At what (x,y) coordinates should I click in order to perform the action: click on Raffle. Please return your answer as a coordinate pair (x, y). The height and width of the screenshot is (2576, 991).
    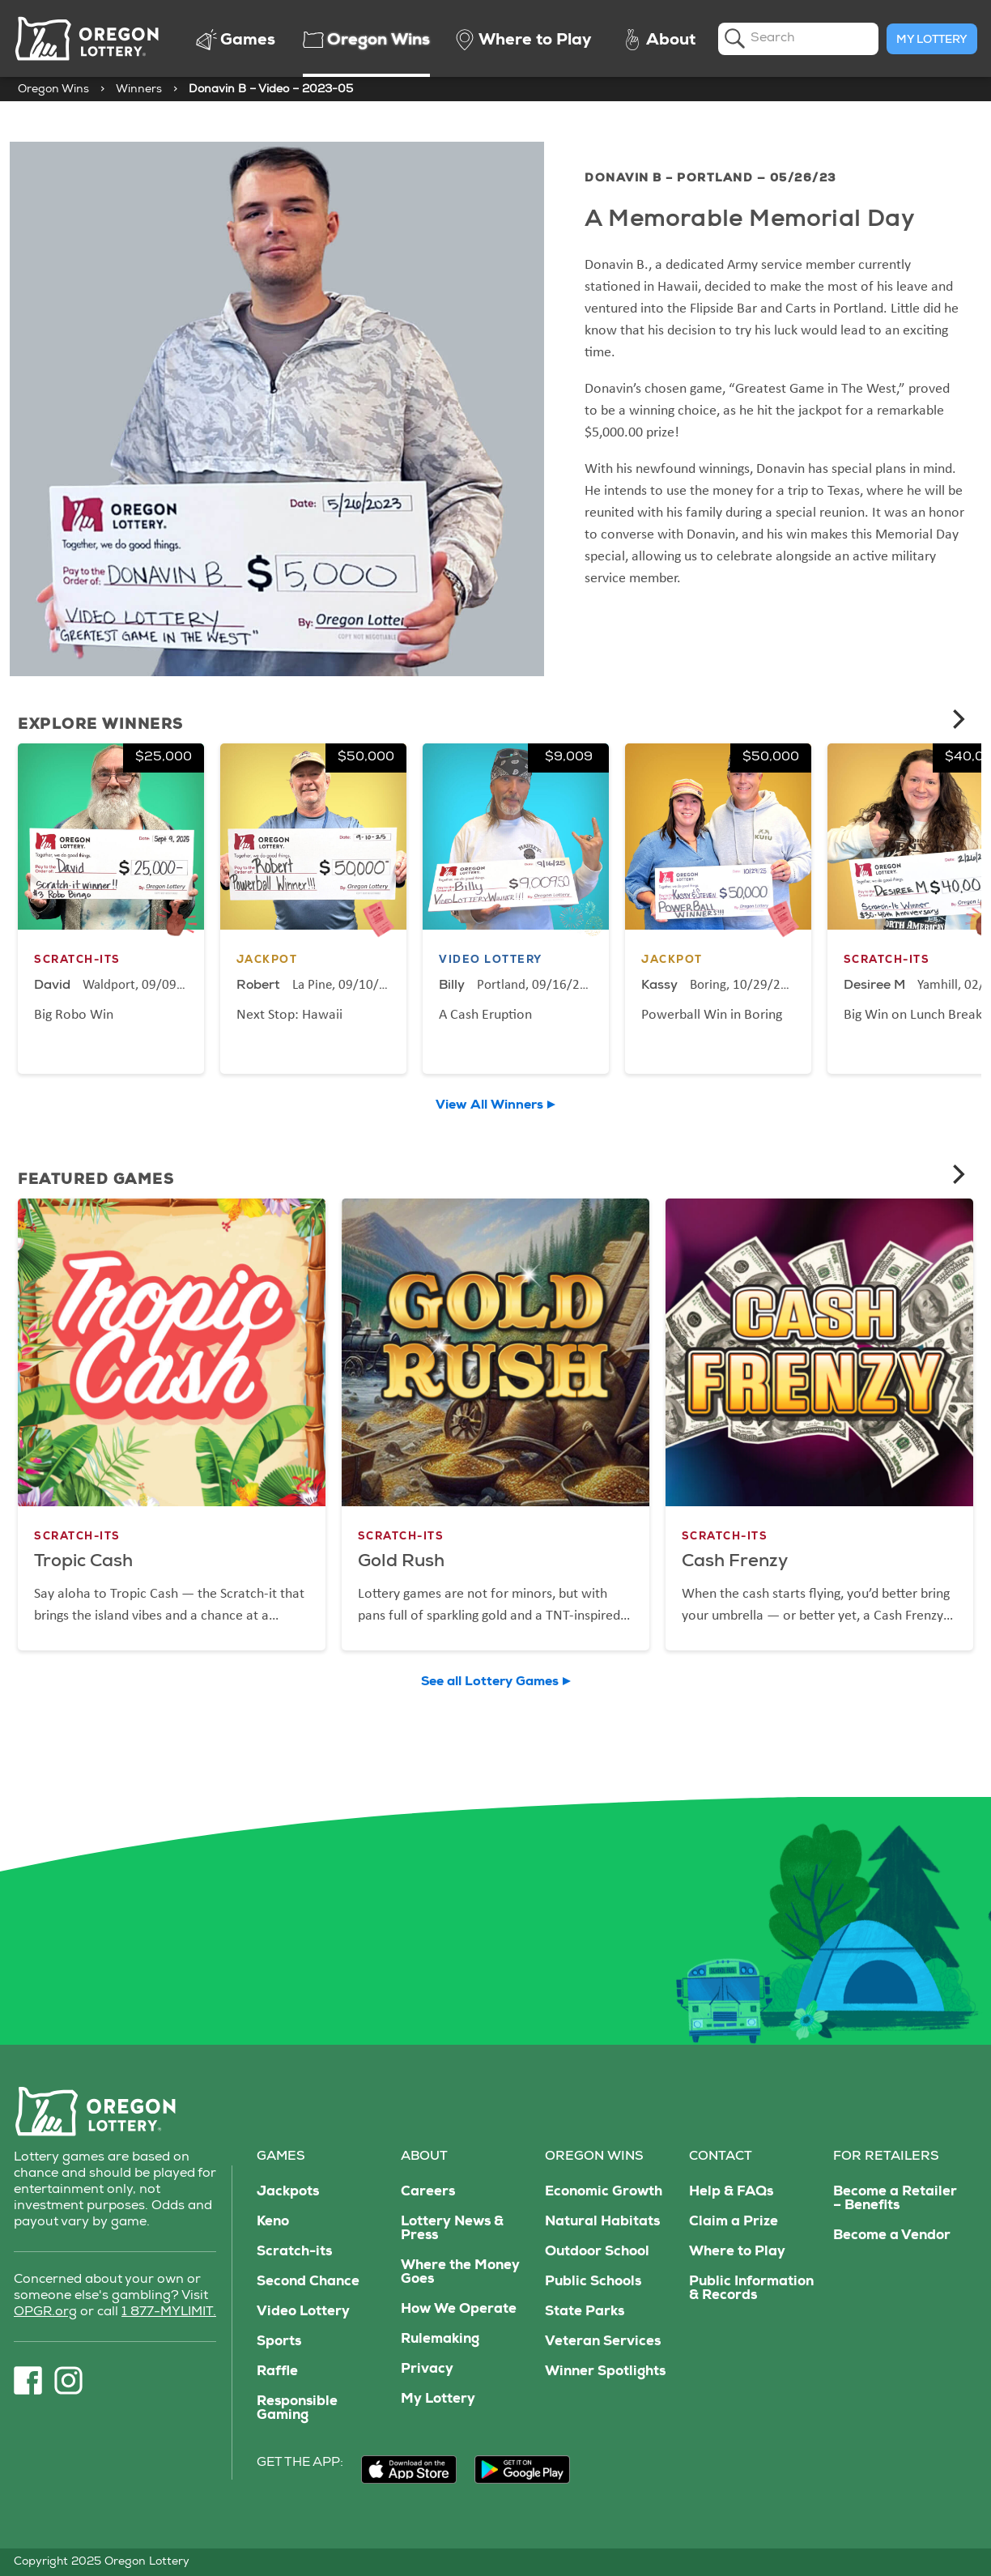
    Looking at the image, I should click on (277, 2372).